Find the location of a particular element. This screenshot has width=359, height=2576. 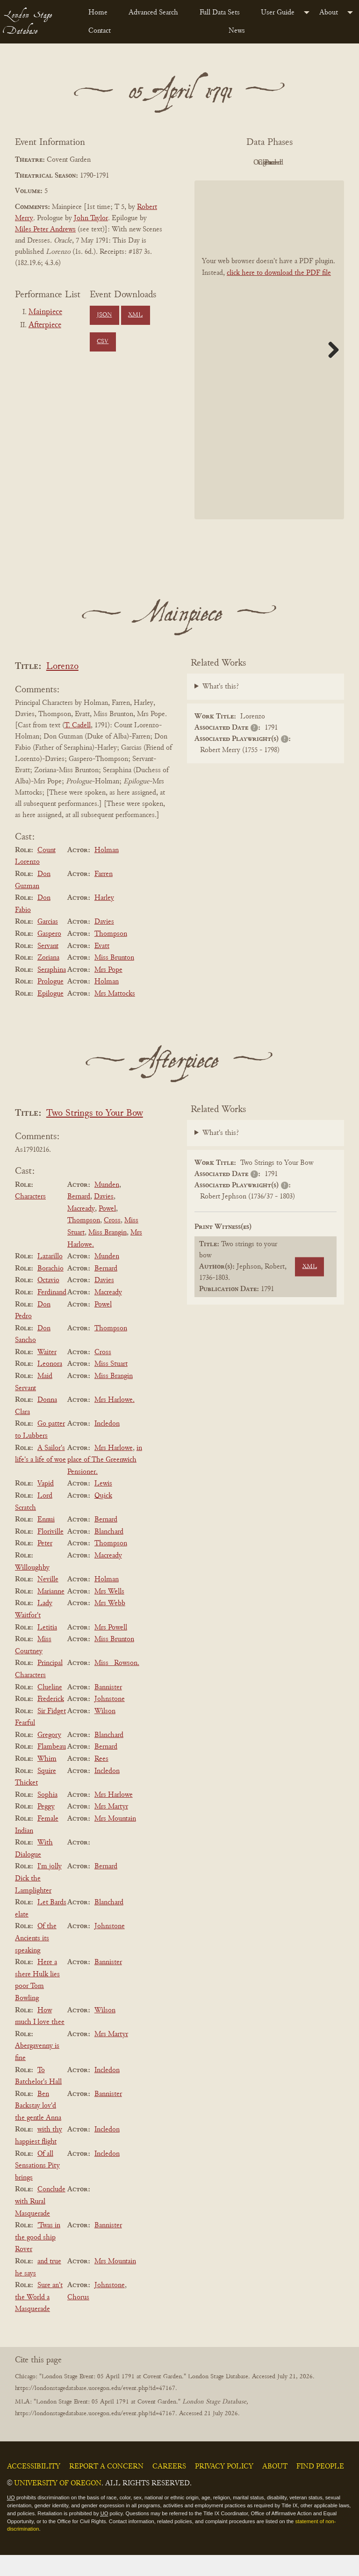

Quick is located at coordinates (103, 1517).